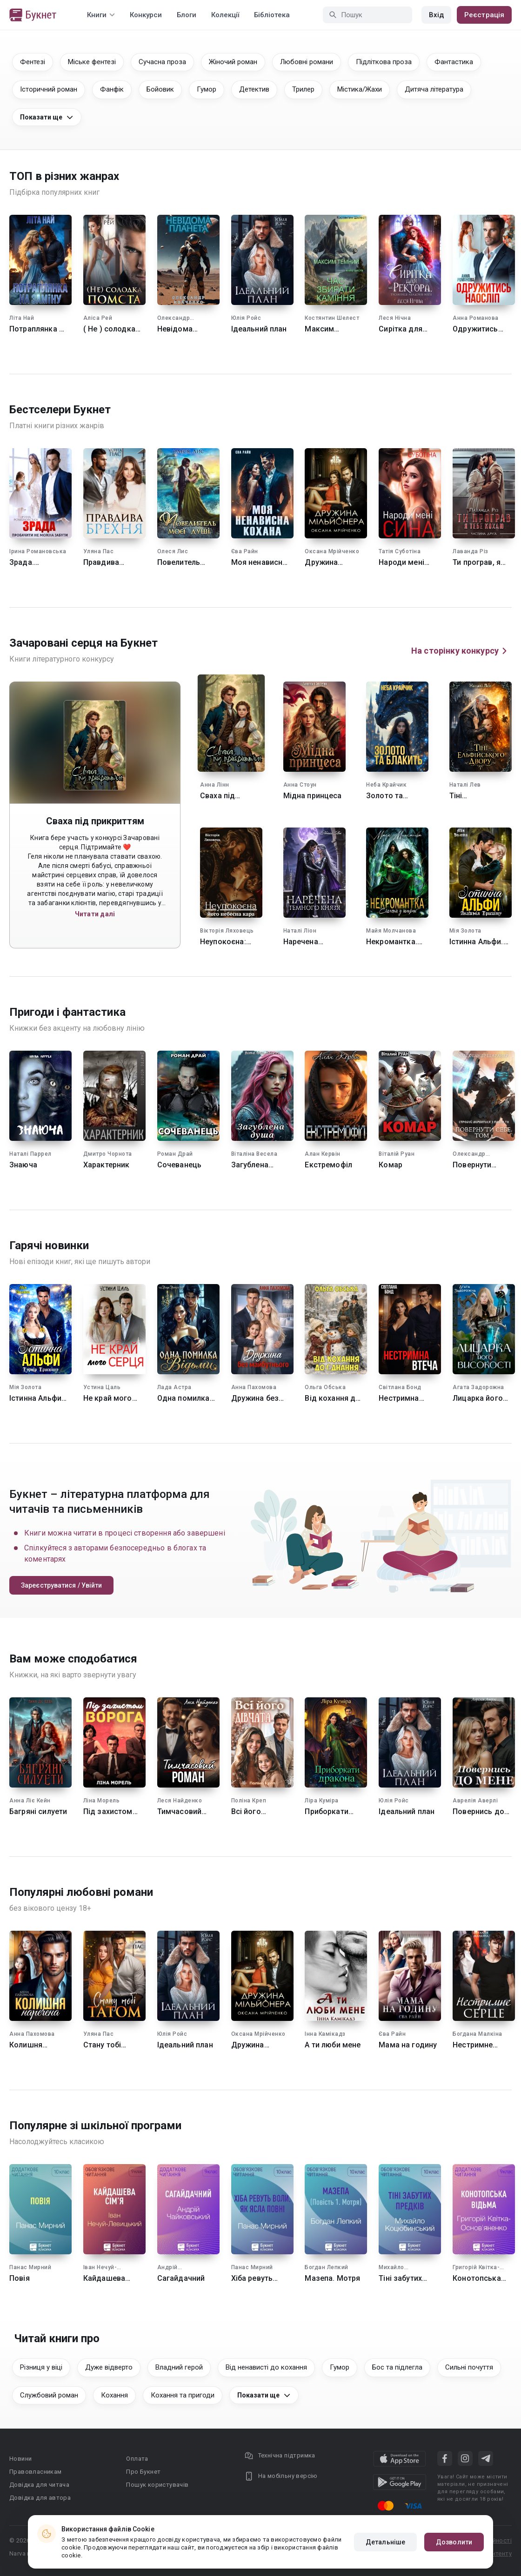 The image size is (521, 2576). I want to click on Сучасна проза, so click(162, 62).